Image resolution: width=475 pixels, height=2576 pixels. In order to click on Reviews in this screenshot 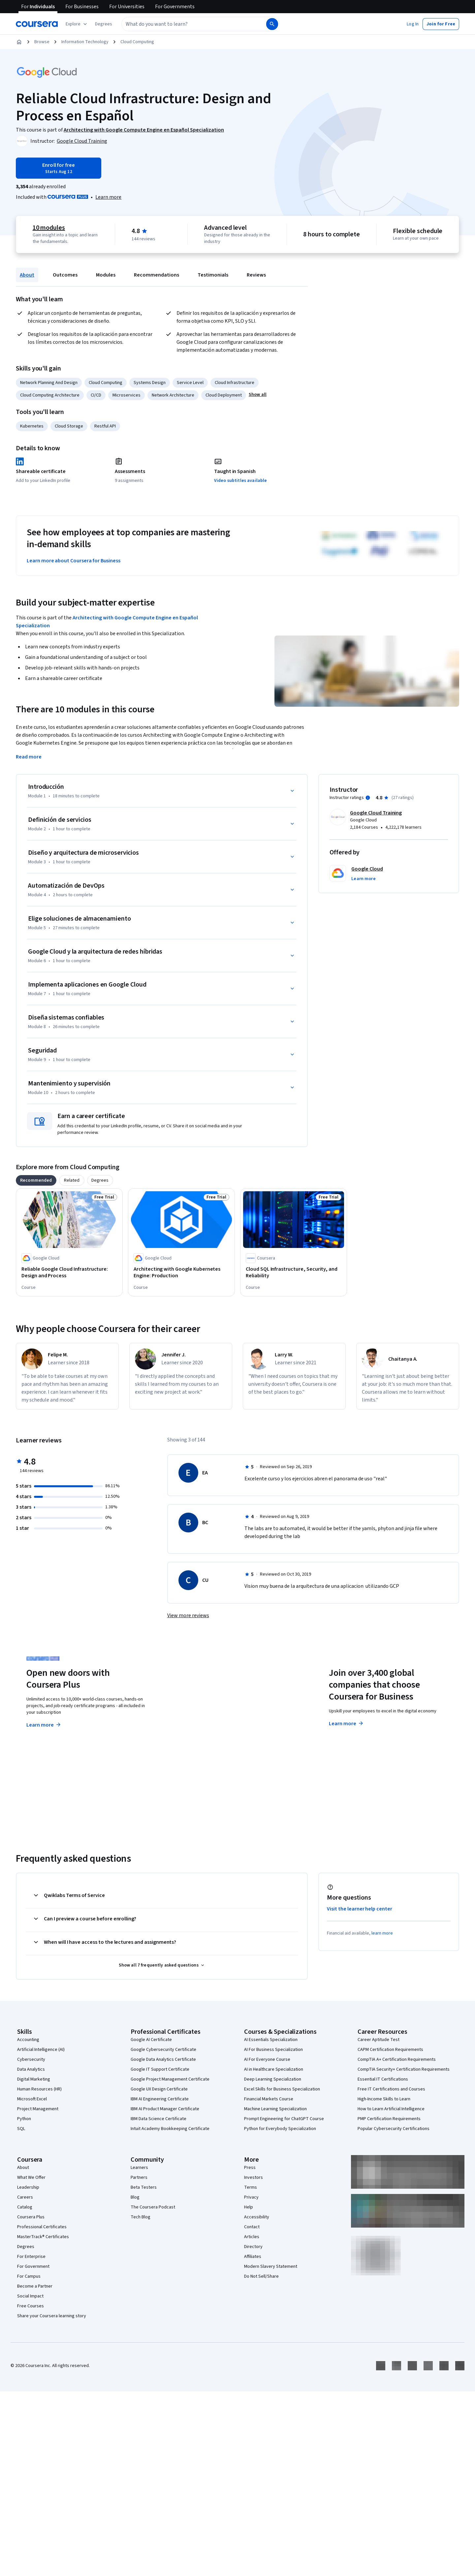, I will do `click(256, 275)`.